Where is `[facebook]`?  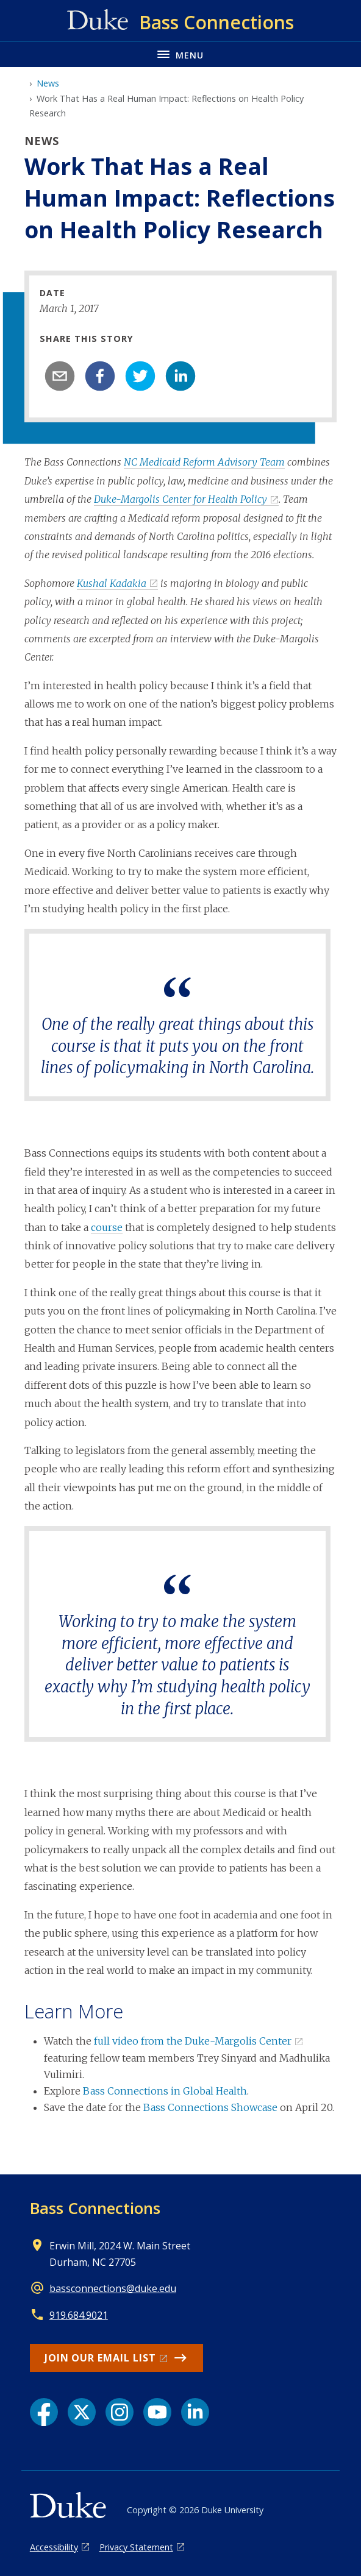 [facebook] is located at coordinates (100, 376).